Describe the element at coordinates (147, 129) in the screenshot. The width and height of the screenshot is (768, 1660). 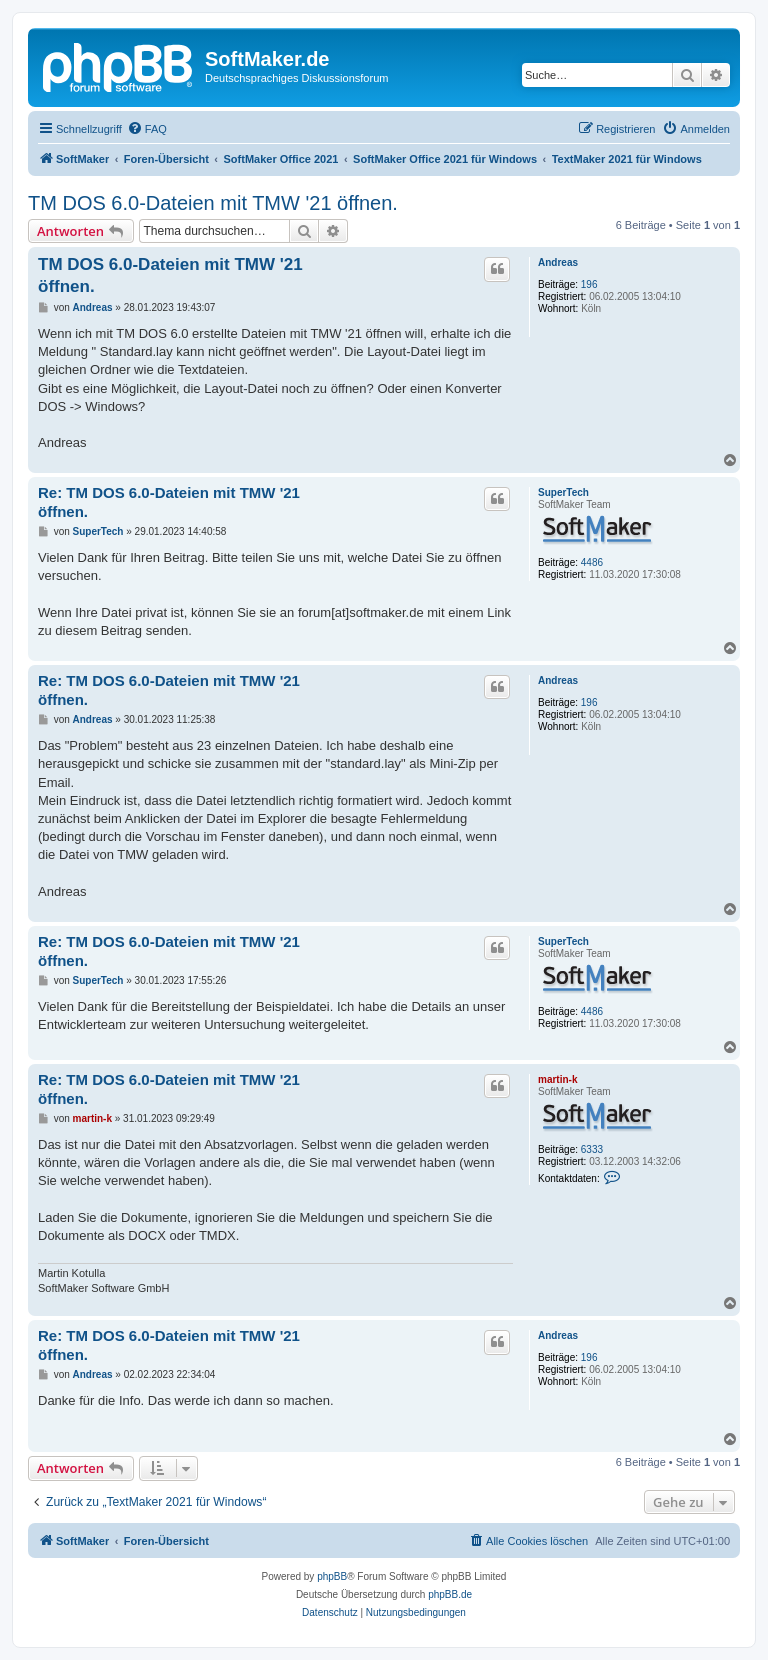
I see `[menuitem]` at that location.